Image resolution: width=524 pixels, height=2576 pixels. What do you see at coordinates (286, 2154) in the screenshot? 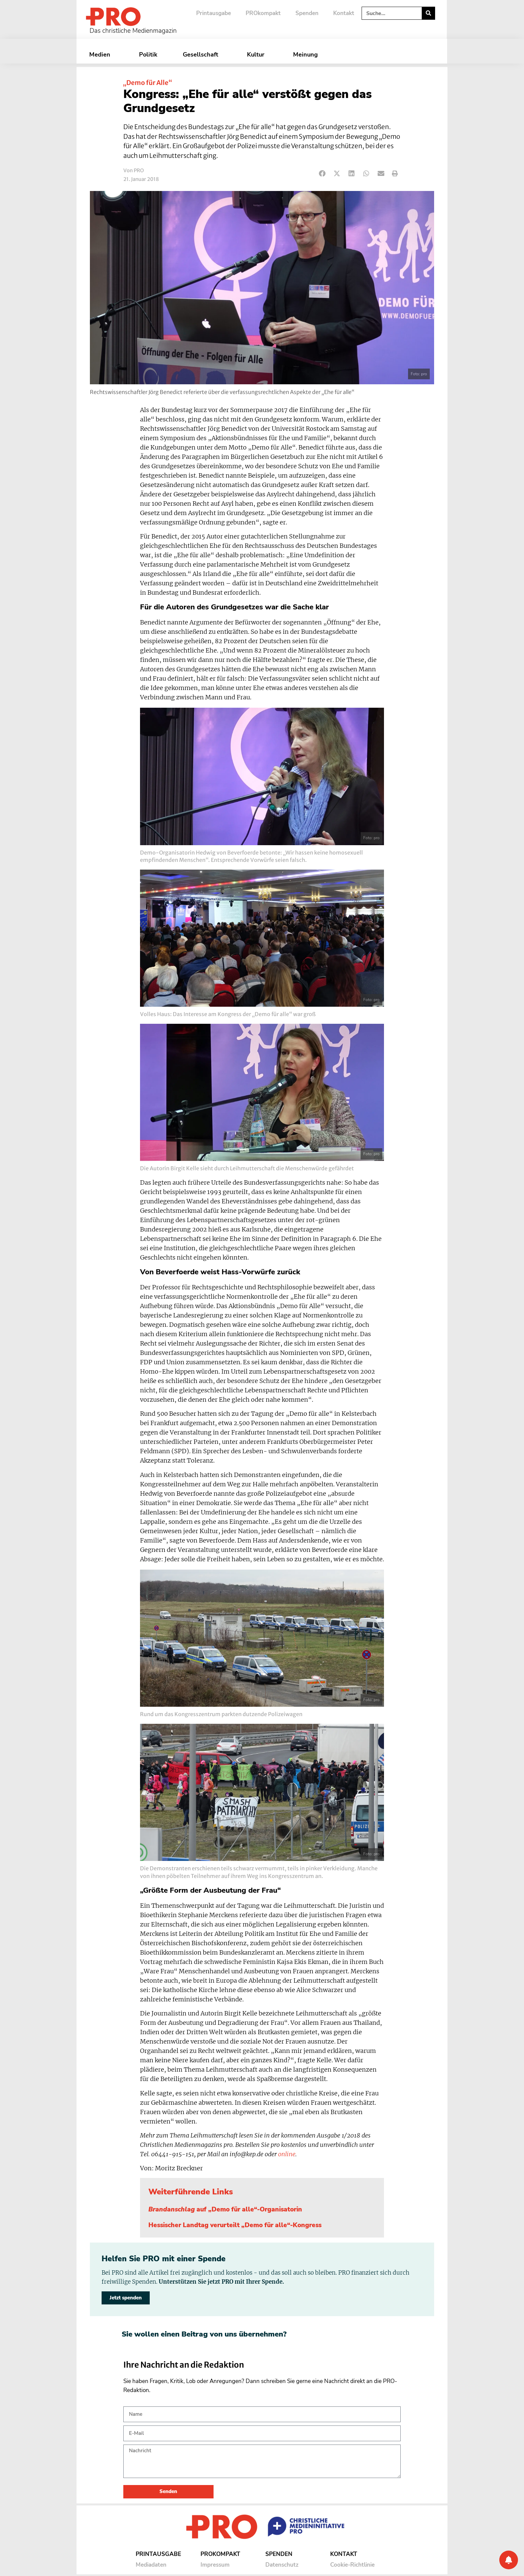
I see `online` at bounding box center [286, 2154].